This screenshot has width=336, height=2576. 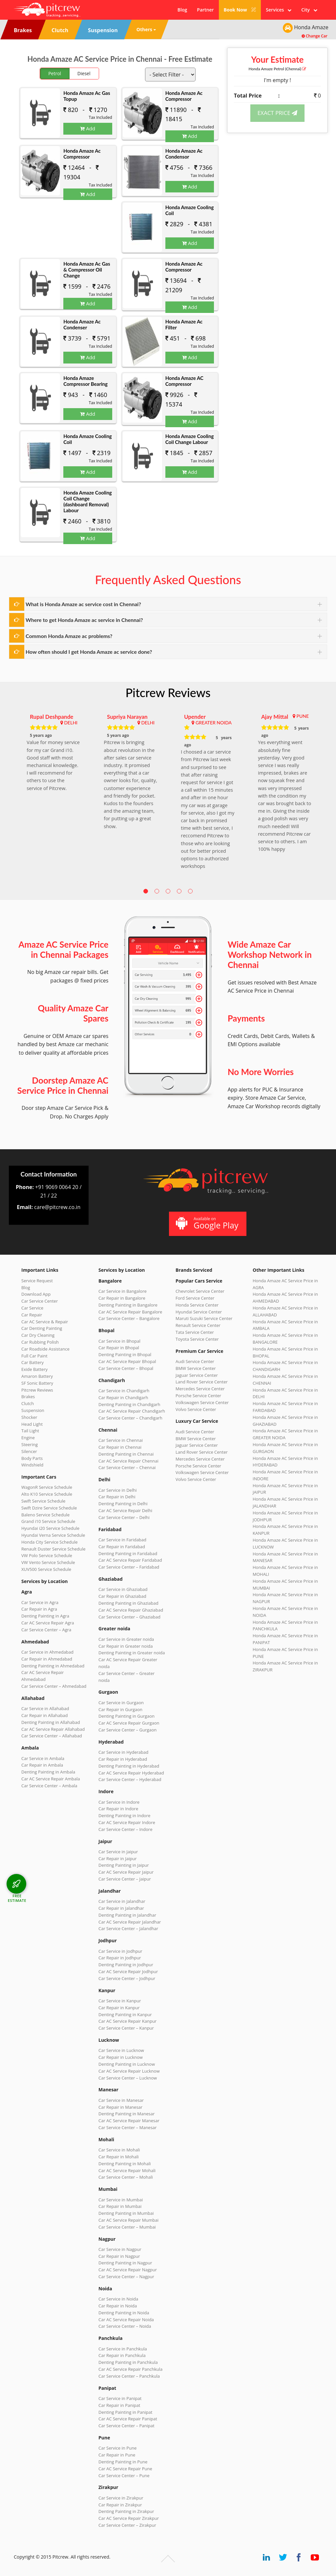 What do you see at coordinates (204, 1318) in the screenshot?
I see `Maruti Suzuki Service Center` at bounding box center [204, 1318].